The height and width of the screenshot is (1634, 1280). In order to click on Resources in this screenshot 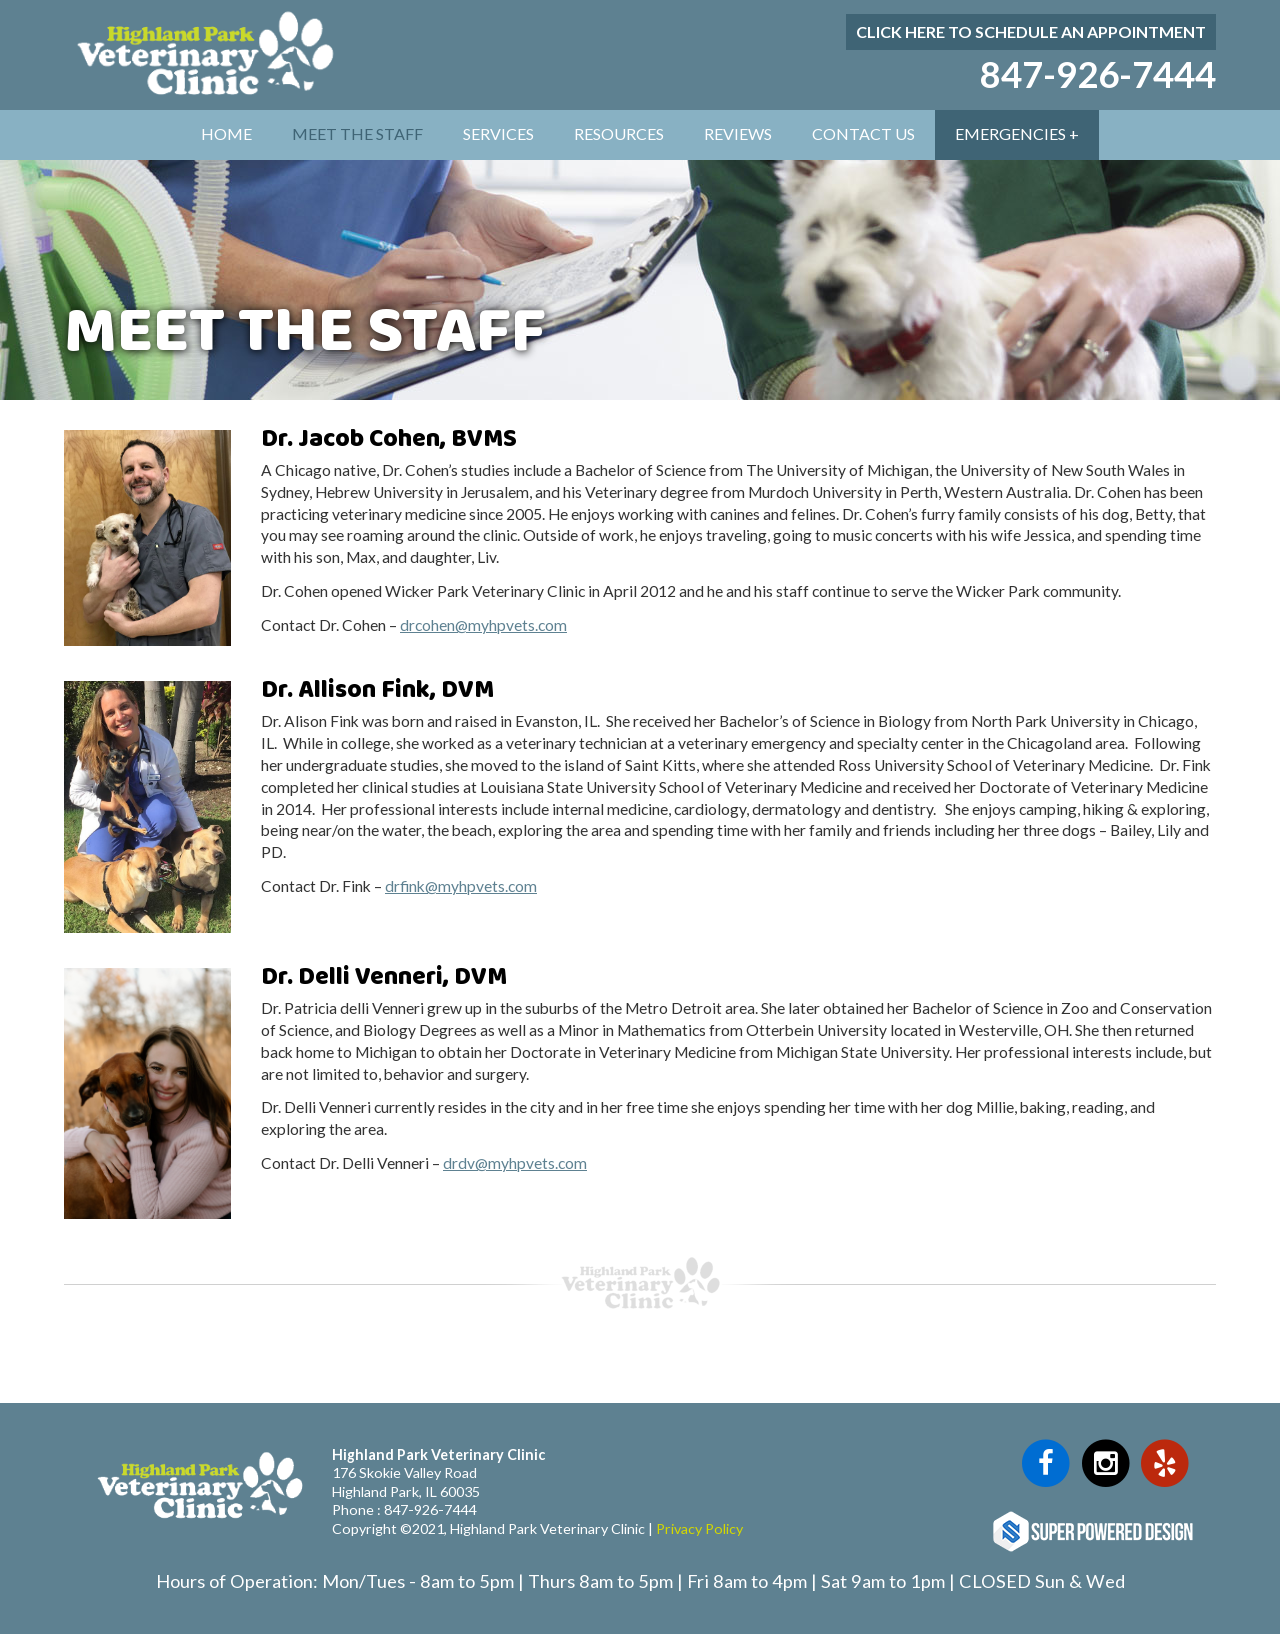, I will do `click(619, 133)`.